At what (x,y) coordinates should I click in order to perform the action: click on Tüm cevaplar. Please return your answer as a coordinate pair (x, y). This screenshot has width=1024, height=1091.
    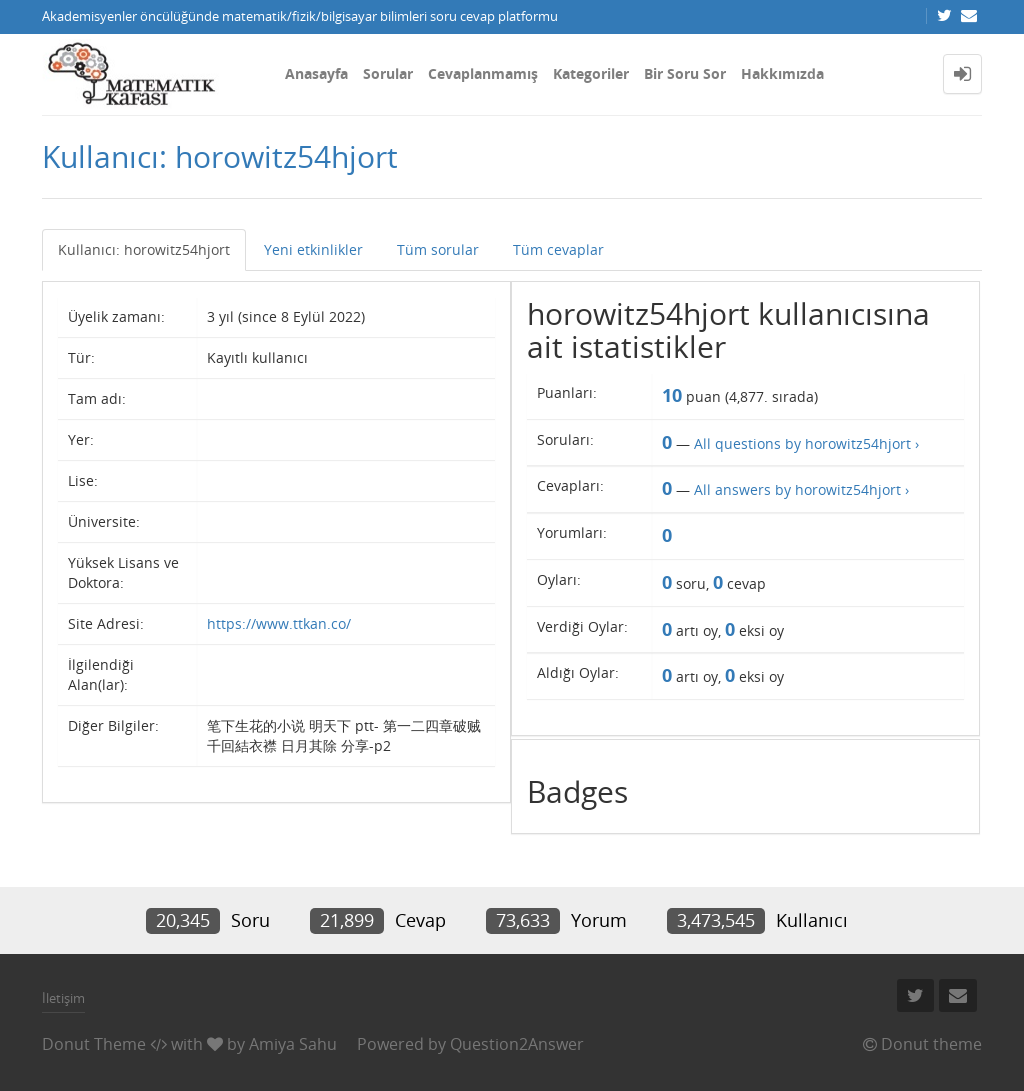
    Looking at the image, I should click on (558, 249).